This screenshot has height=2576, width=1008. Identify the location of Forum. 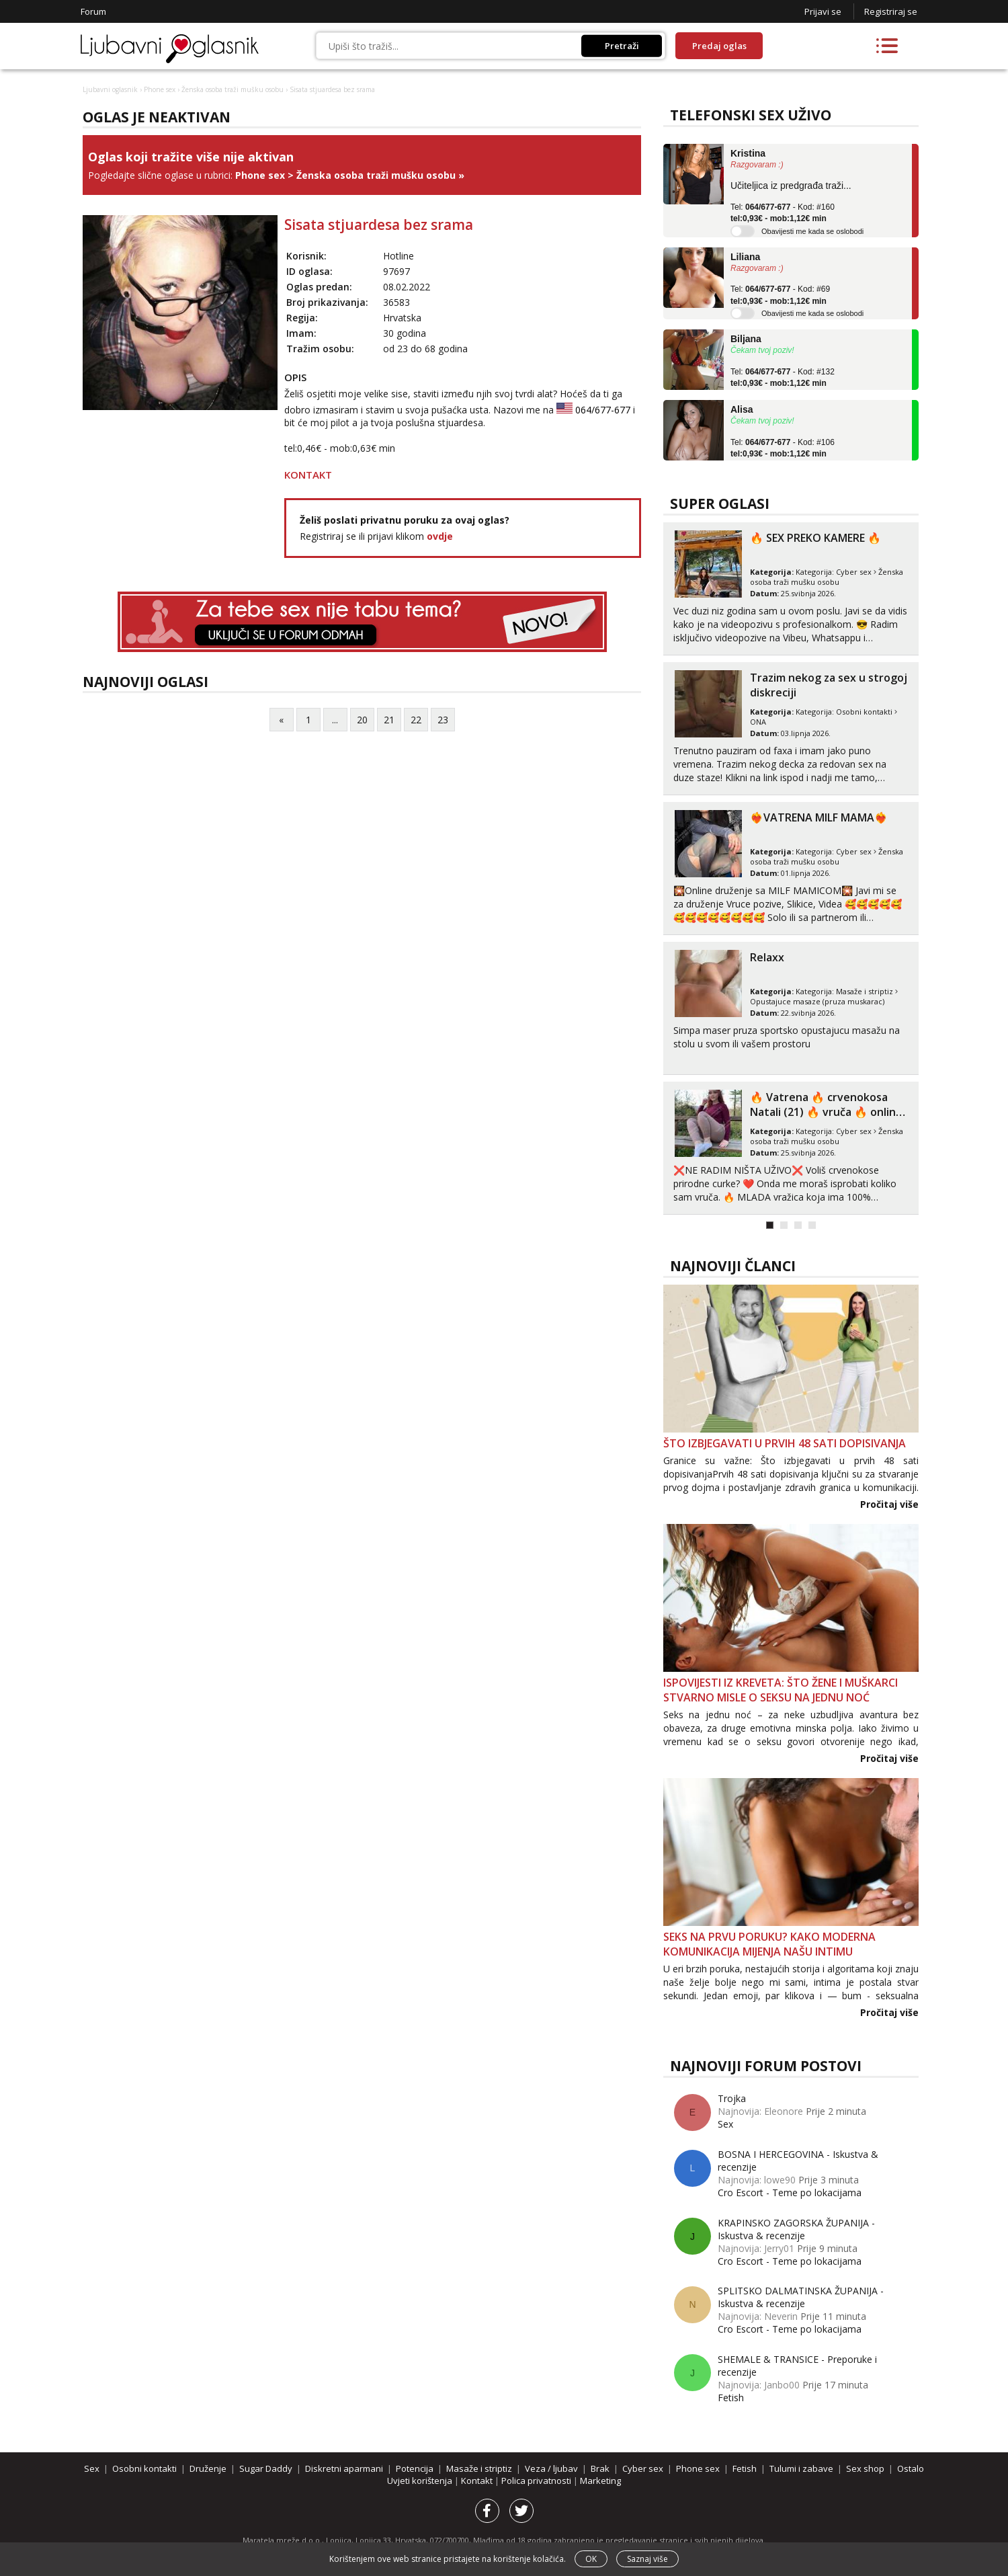
(93, 11).